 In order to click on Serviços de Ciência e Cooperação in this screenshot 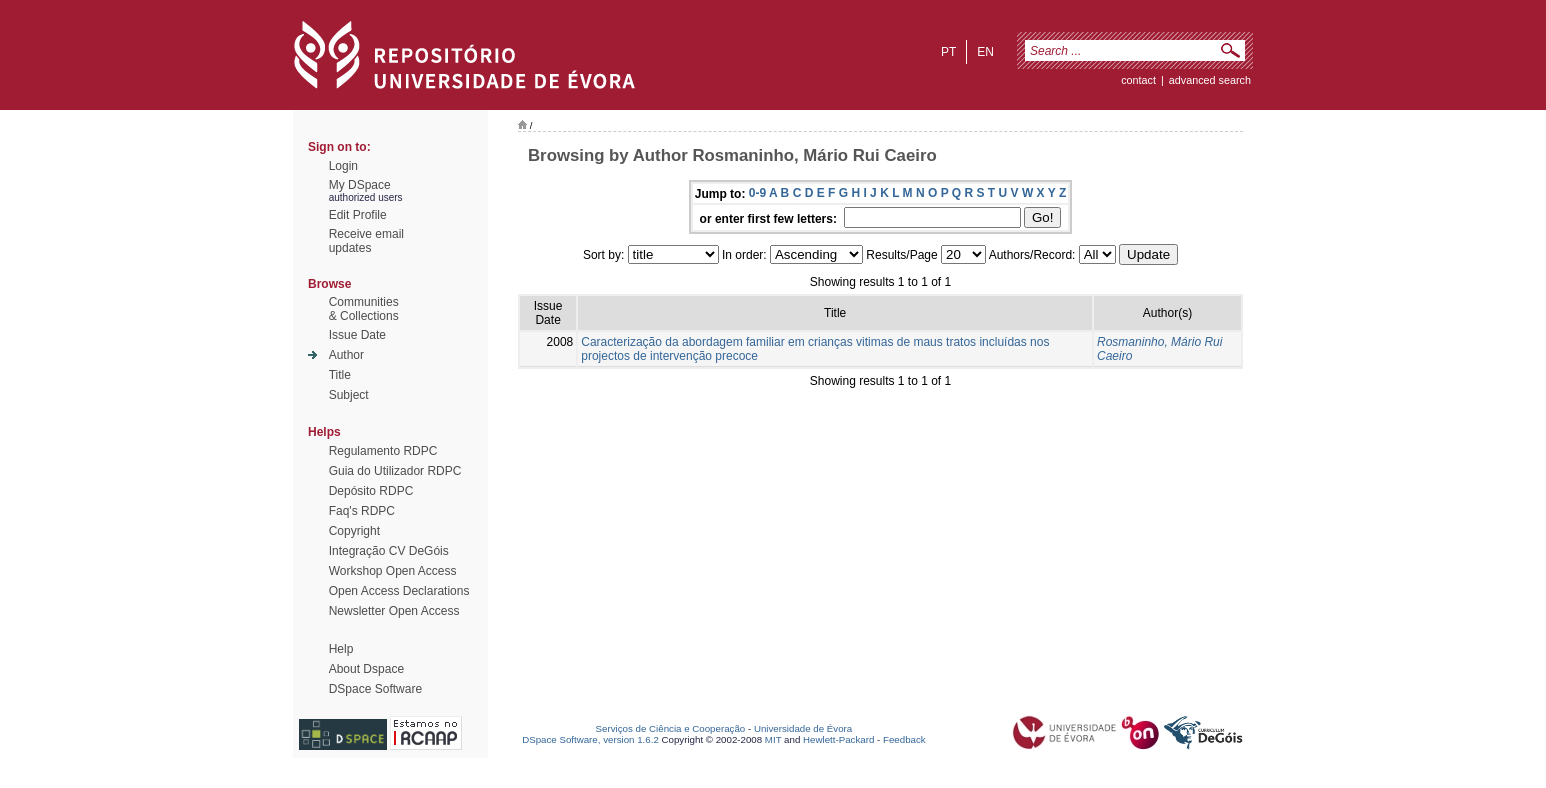, I will do `click(671, 728)`.